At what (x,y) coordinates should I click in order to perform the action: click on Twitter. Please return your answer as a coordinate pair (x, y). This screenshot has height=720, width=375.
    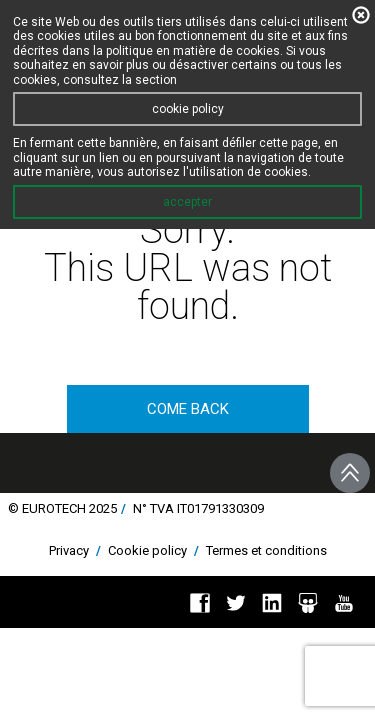
    Looking at the image, I should click on (236, 603).